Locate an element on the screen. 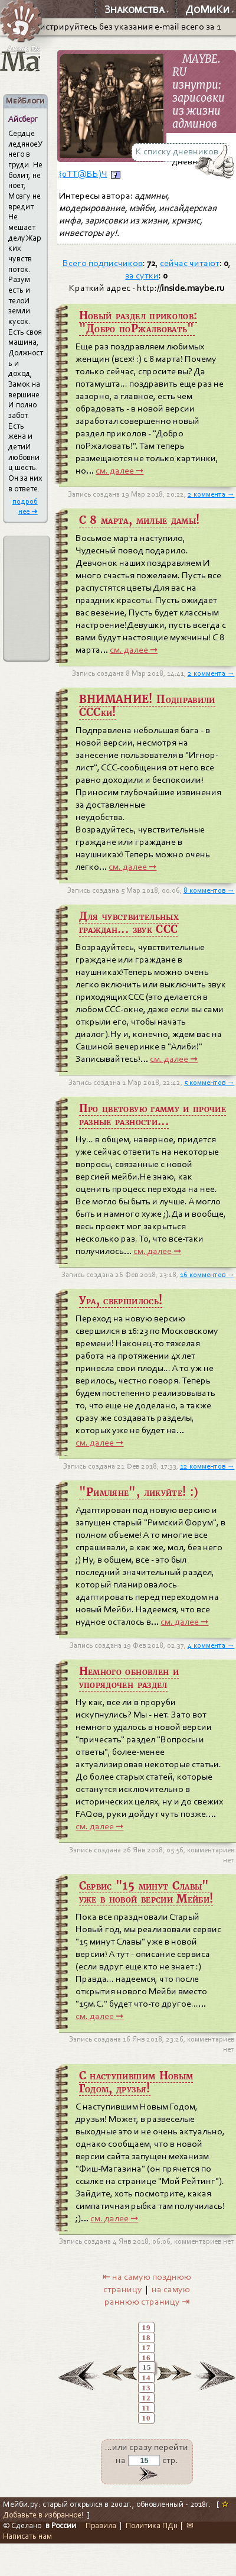 The width and height of the screenshot is (236, 2576). см. далее ➞ is located at coordinates (119, 470).